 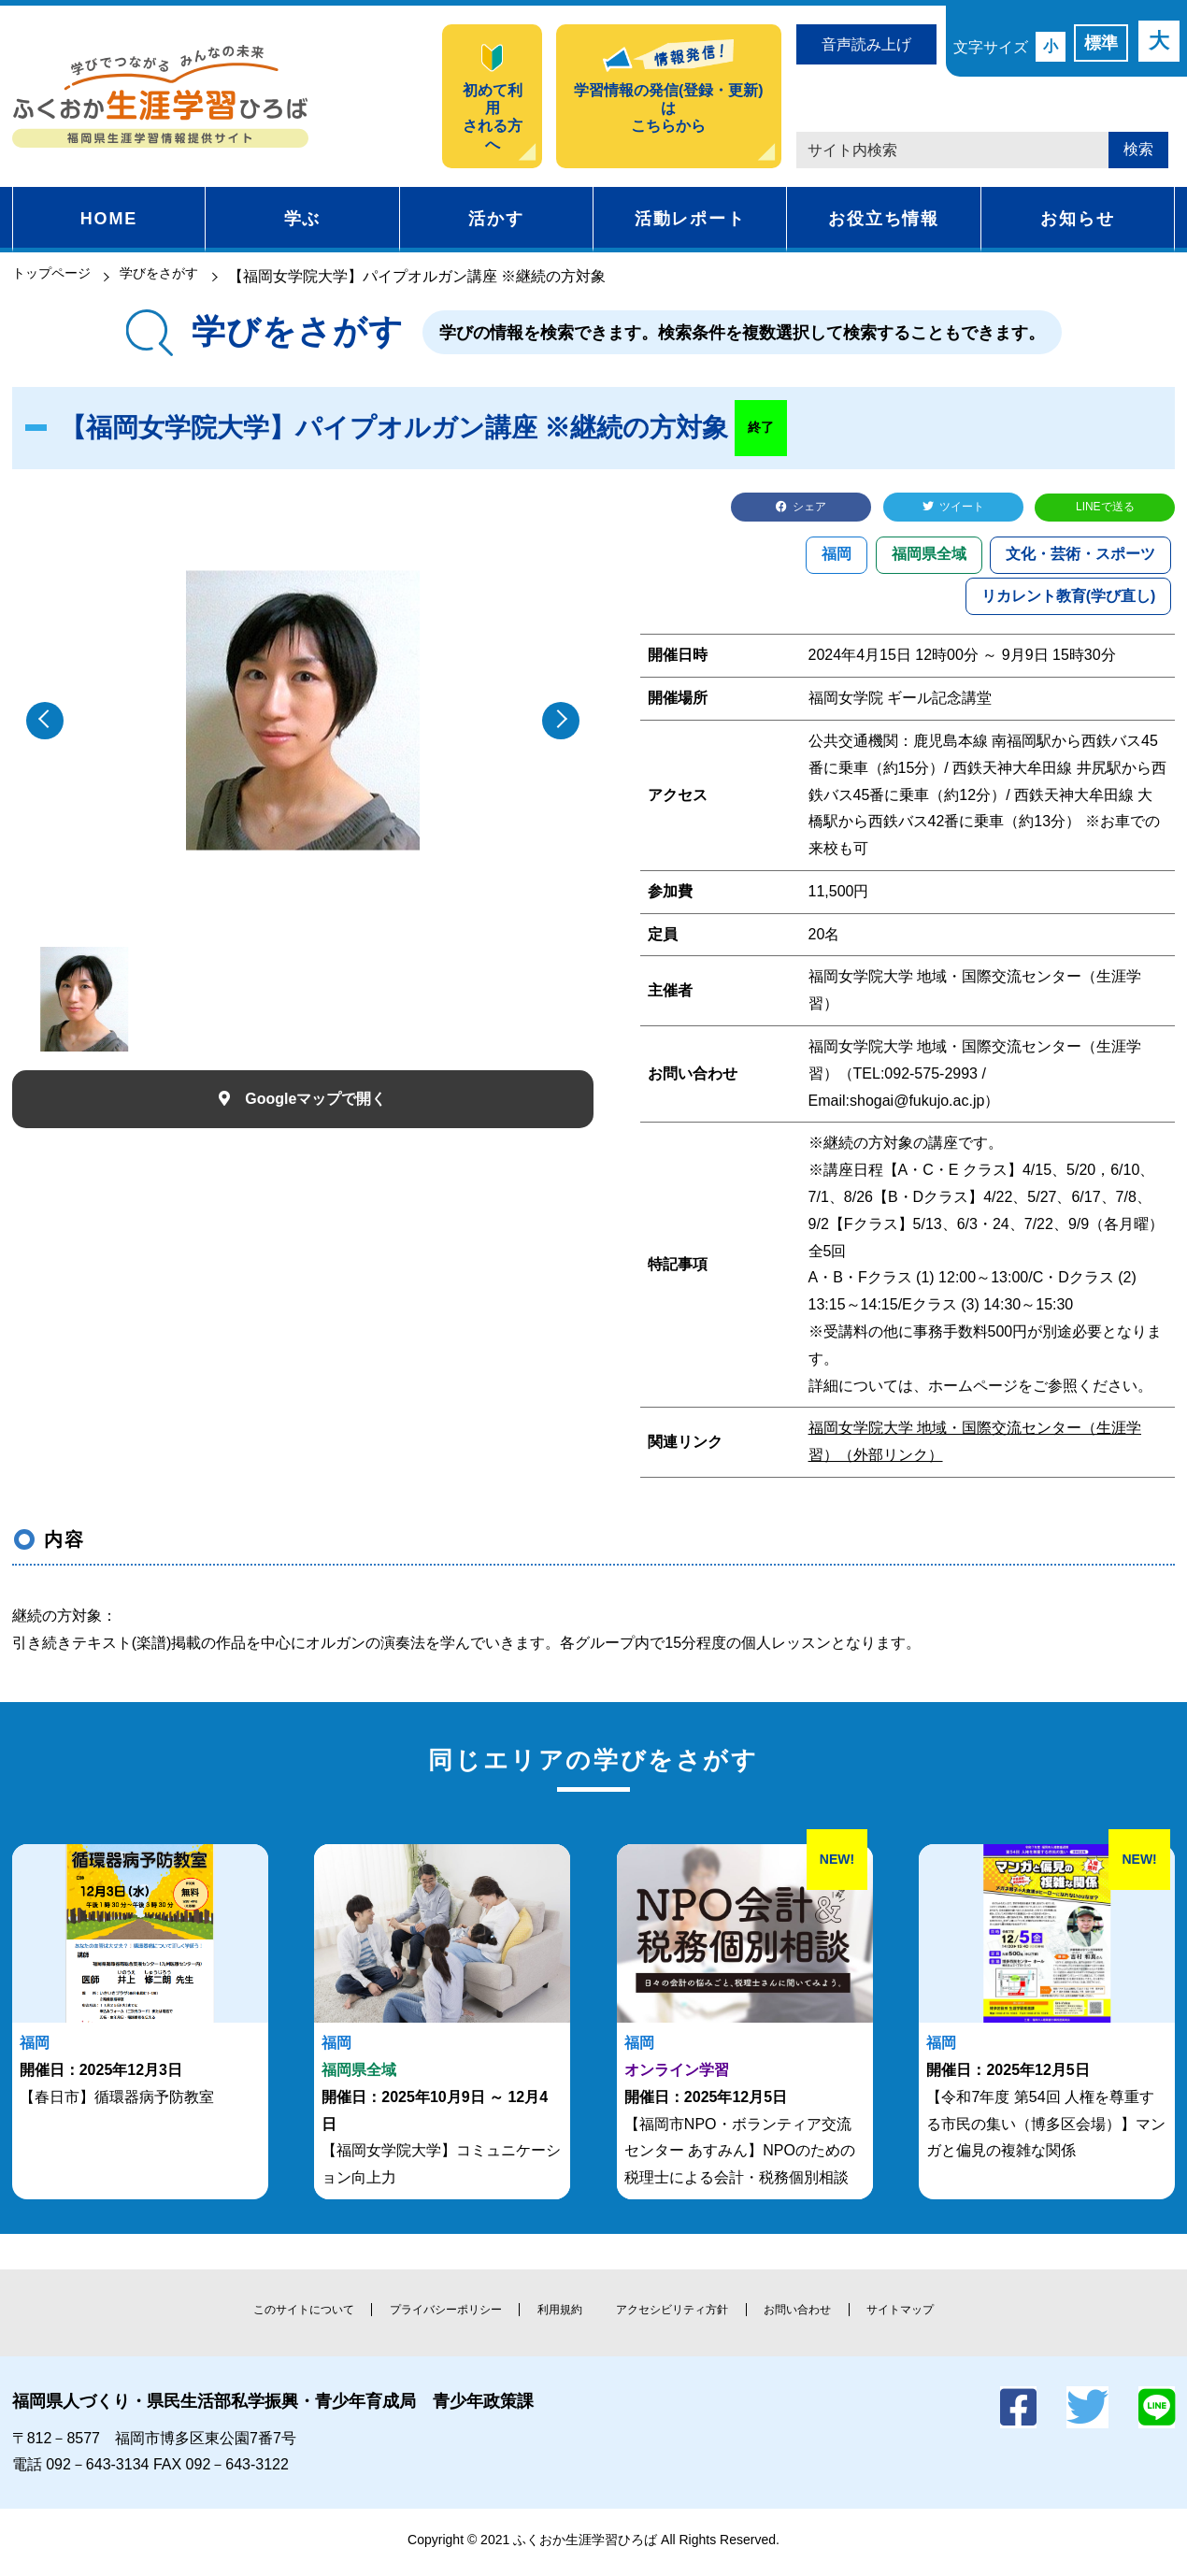 I want to click on プライバシーポリシー, so click(x=435, y=2314).